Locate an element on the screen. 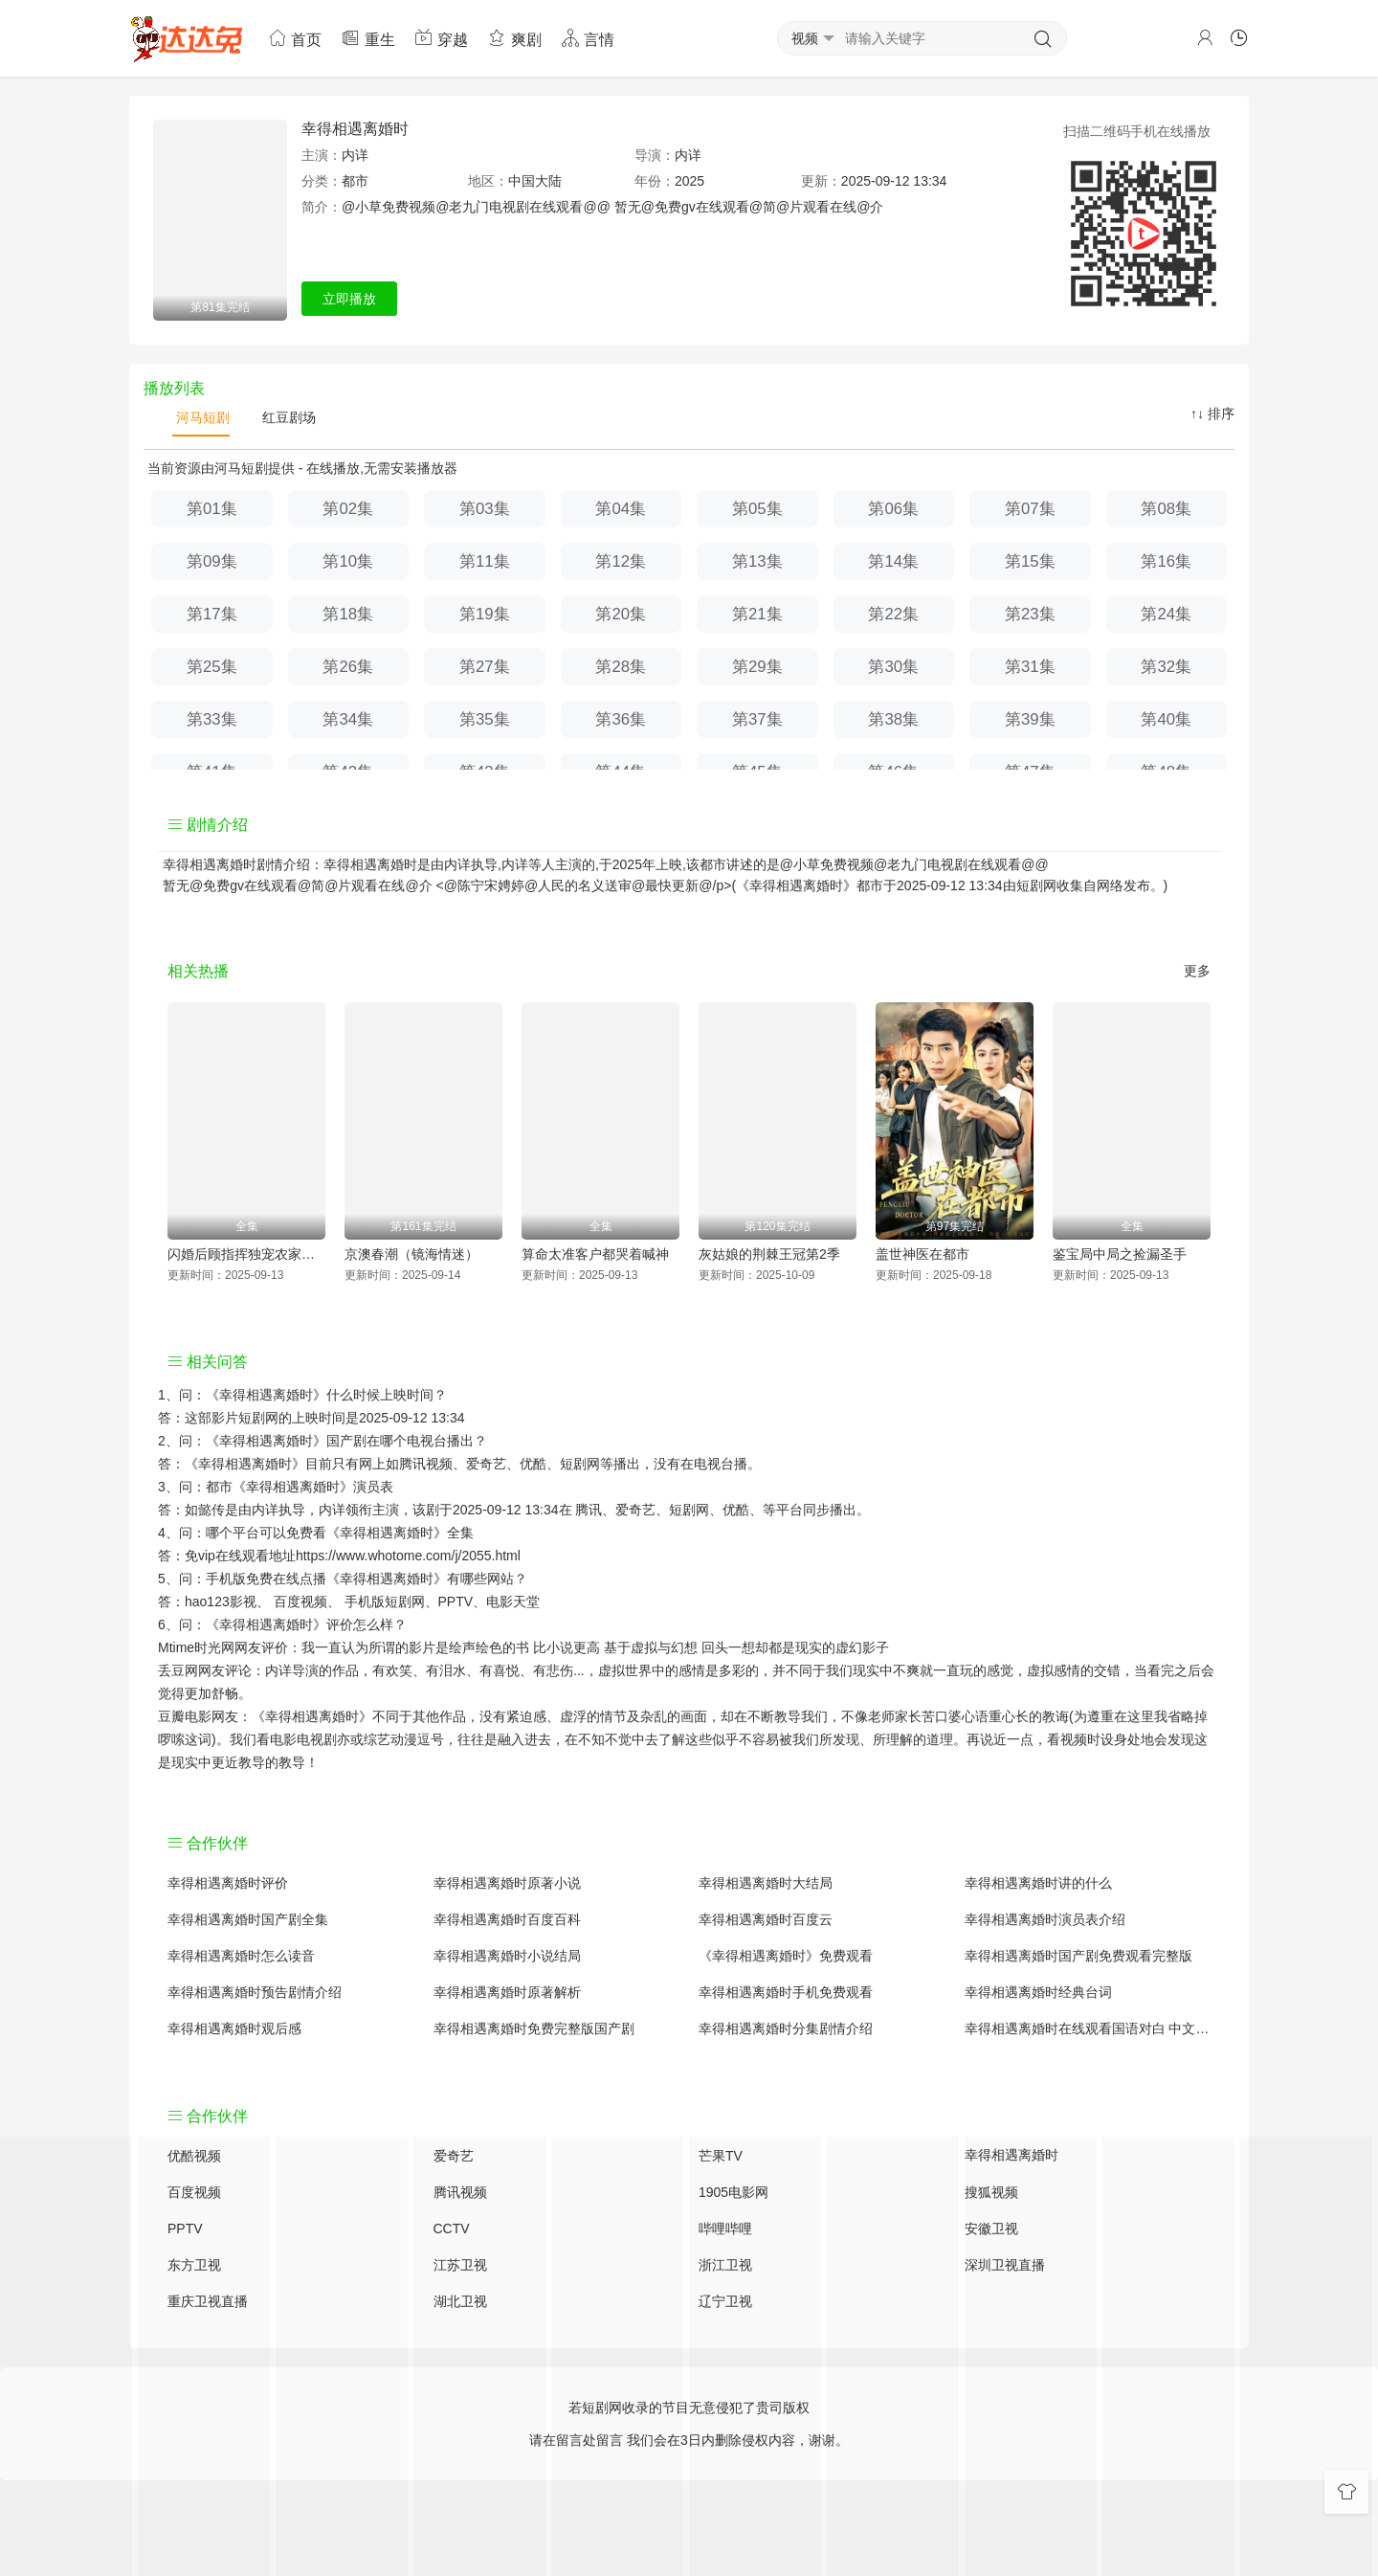  第28集 is located at coordinates (620, 667).